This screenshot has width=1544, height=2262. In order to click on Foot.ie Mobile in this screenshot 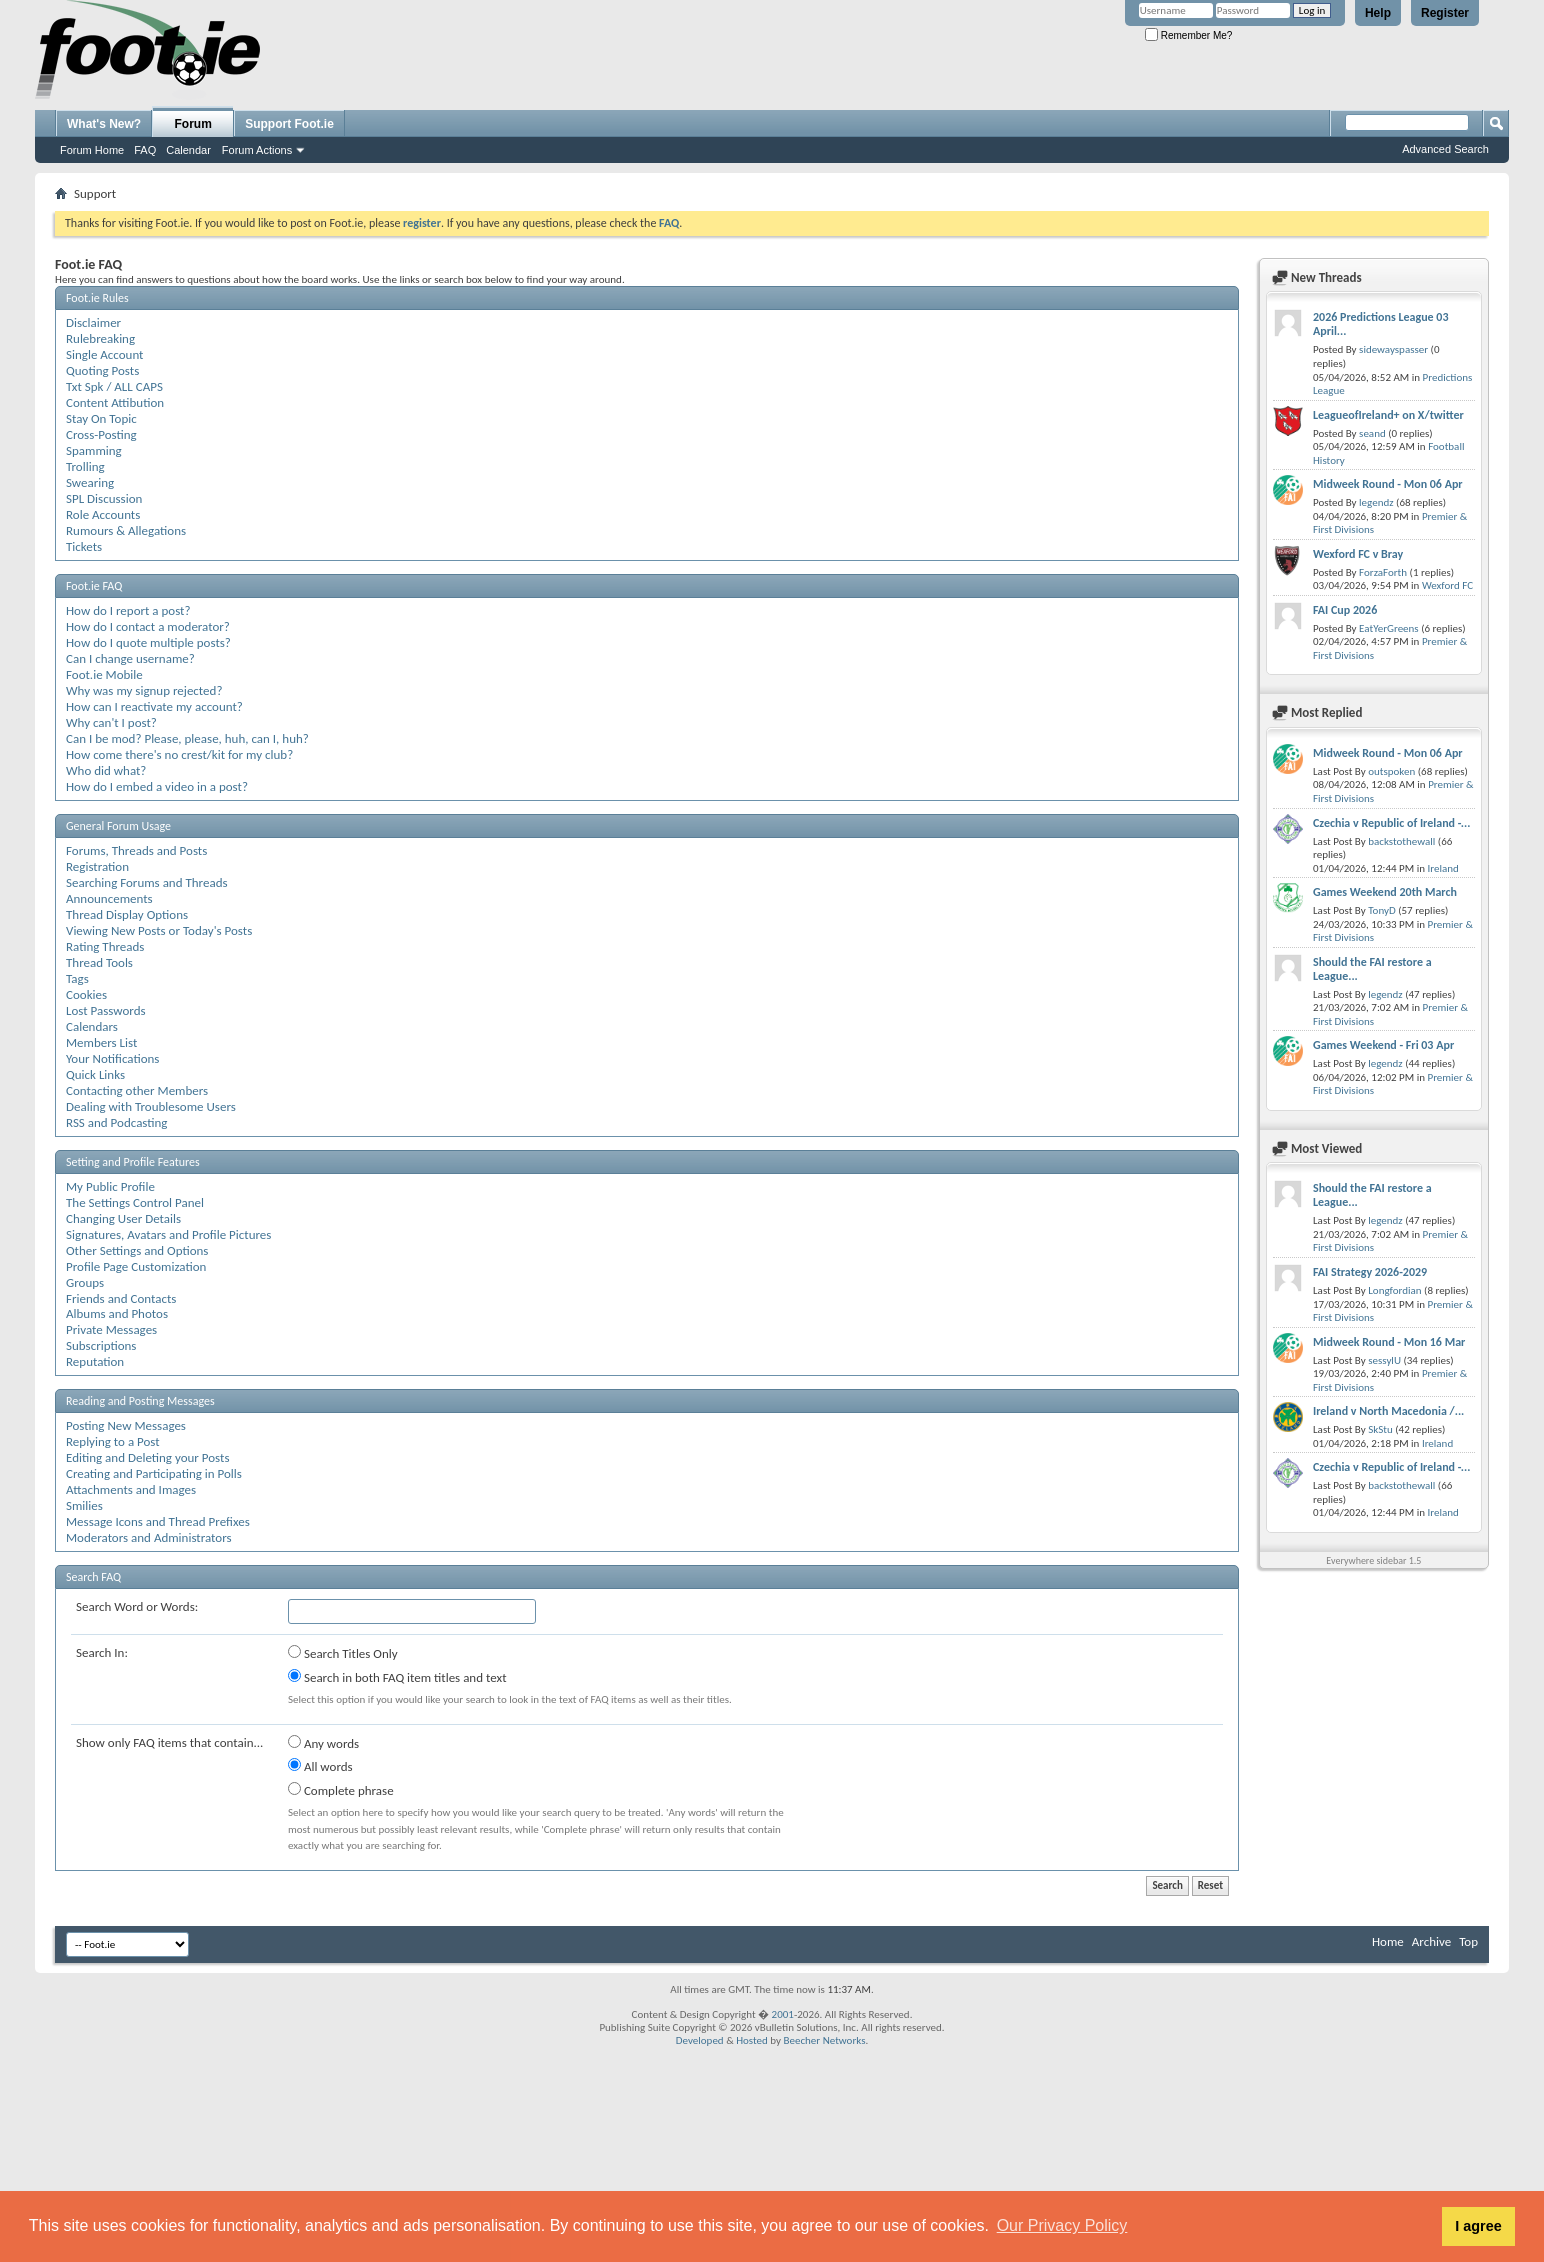, I will do `click(104, 674)`.